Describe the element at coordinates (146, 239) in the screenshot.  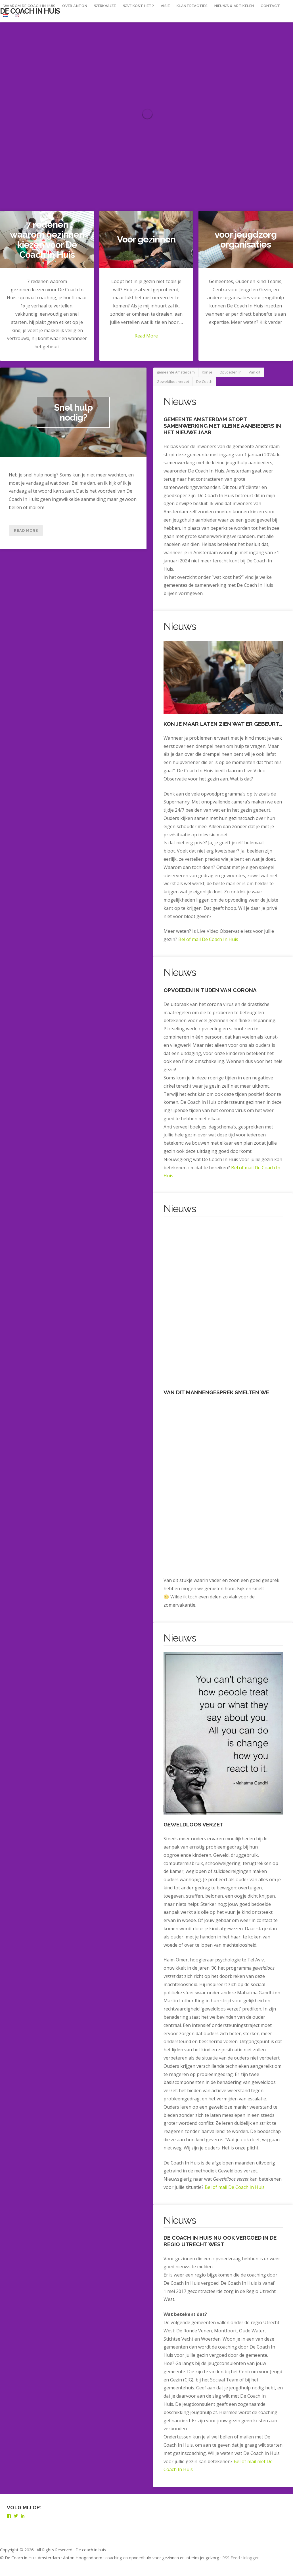
I see `Voor gezinnen` at that location.